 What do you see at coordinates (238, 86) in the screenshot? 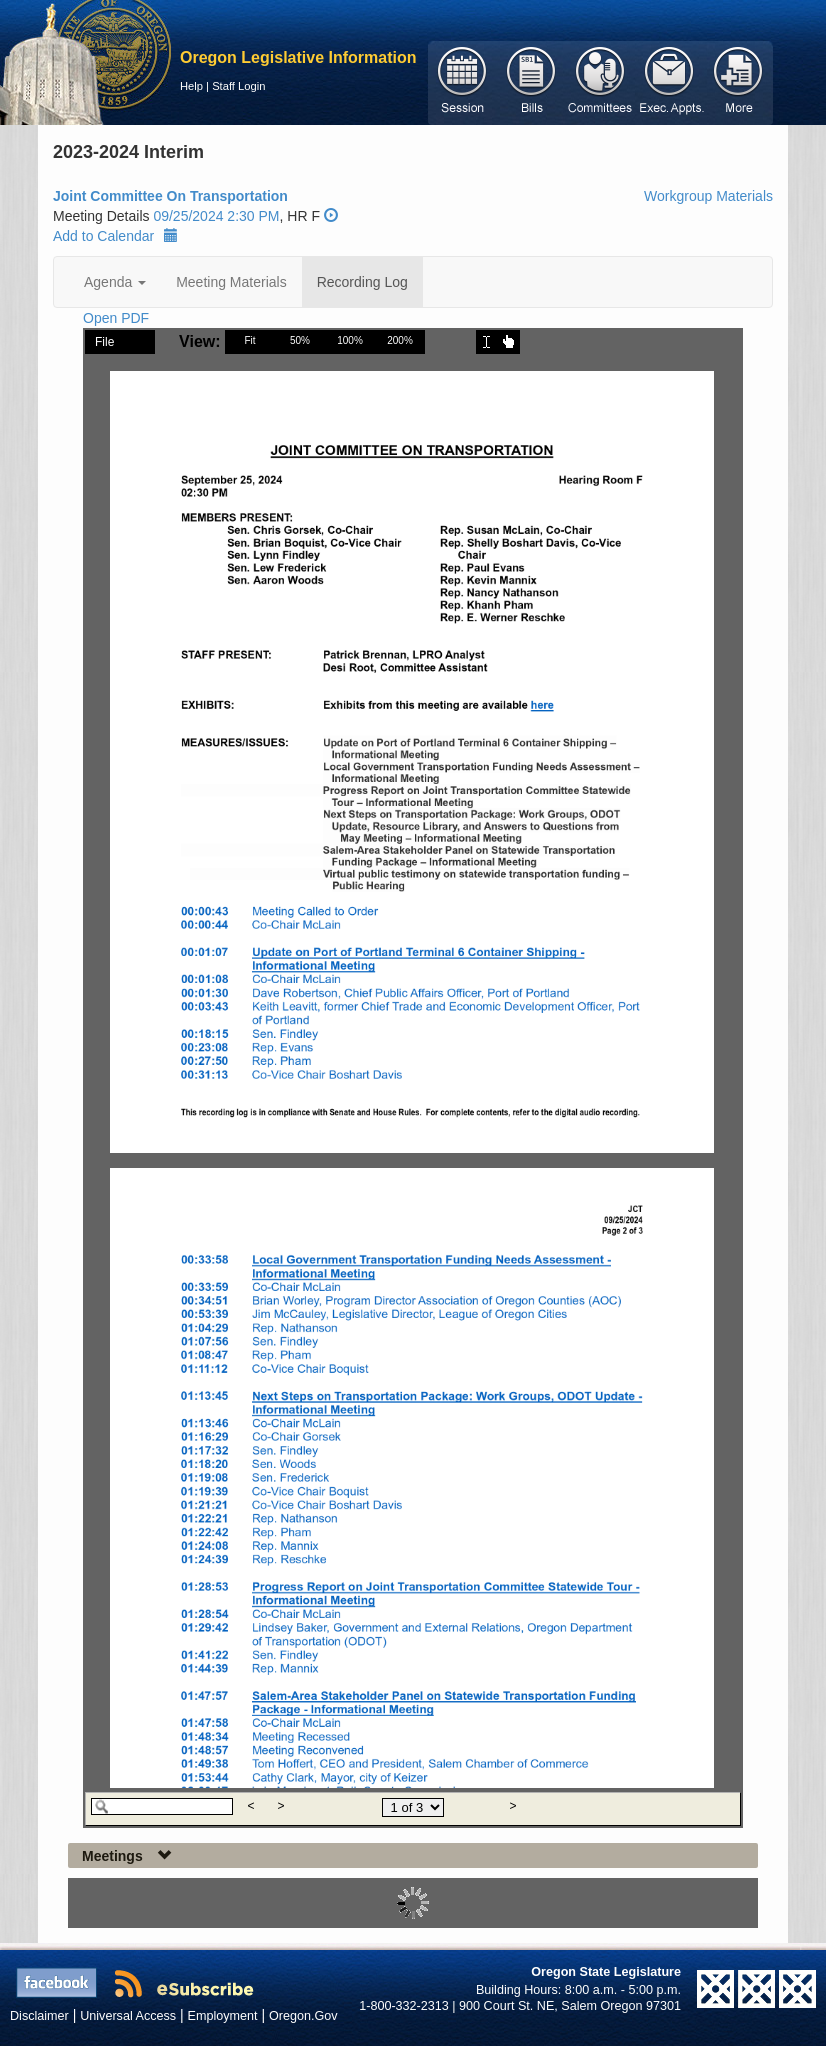
I see `Staff Login` at bounding box center [238, 86].